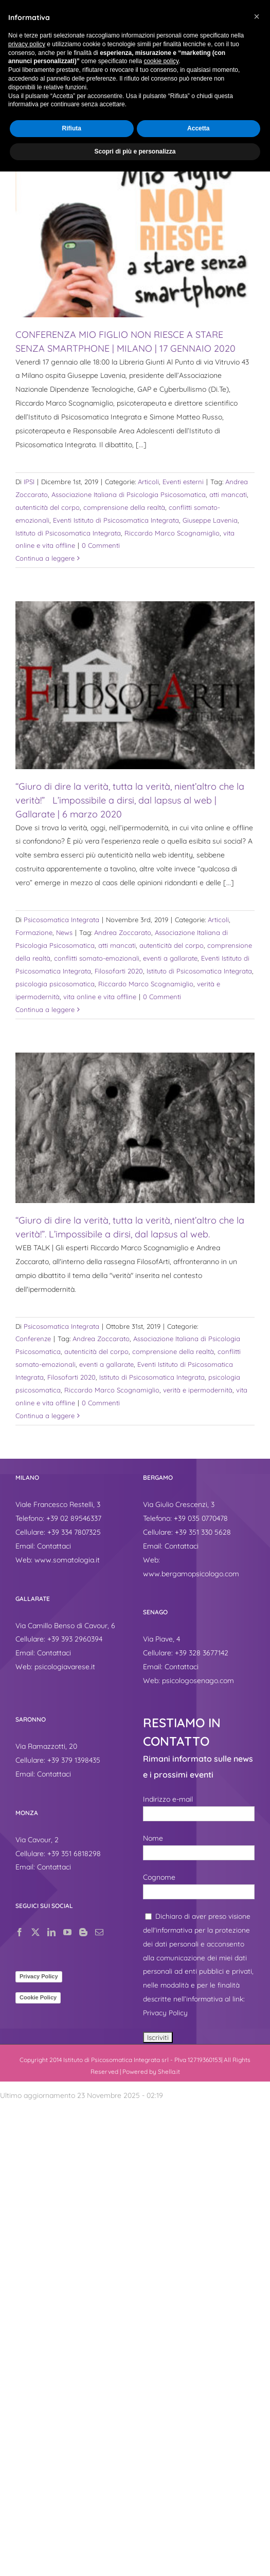 The width and height of the screenshot is (270, 2576). What do you see at coordinates (198, 1680) in the screenshot?
I see `psicologosenago.com` at bounding box center [198, 1680].